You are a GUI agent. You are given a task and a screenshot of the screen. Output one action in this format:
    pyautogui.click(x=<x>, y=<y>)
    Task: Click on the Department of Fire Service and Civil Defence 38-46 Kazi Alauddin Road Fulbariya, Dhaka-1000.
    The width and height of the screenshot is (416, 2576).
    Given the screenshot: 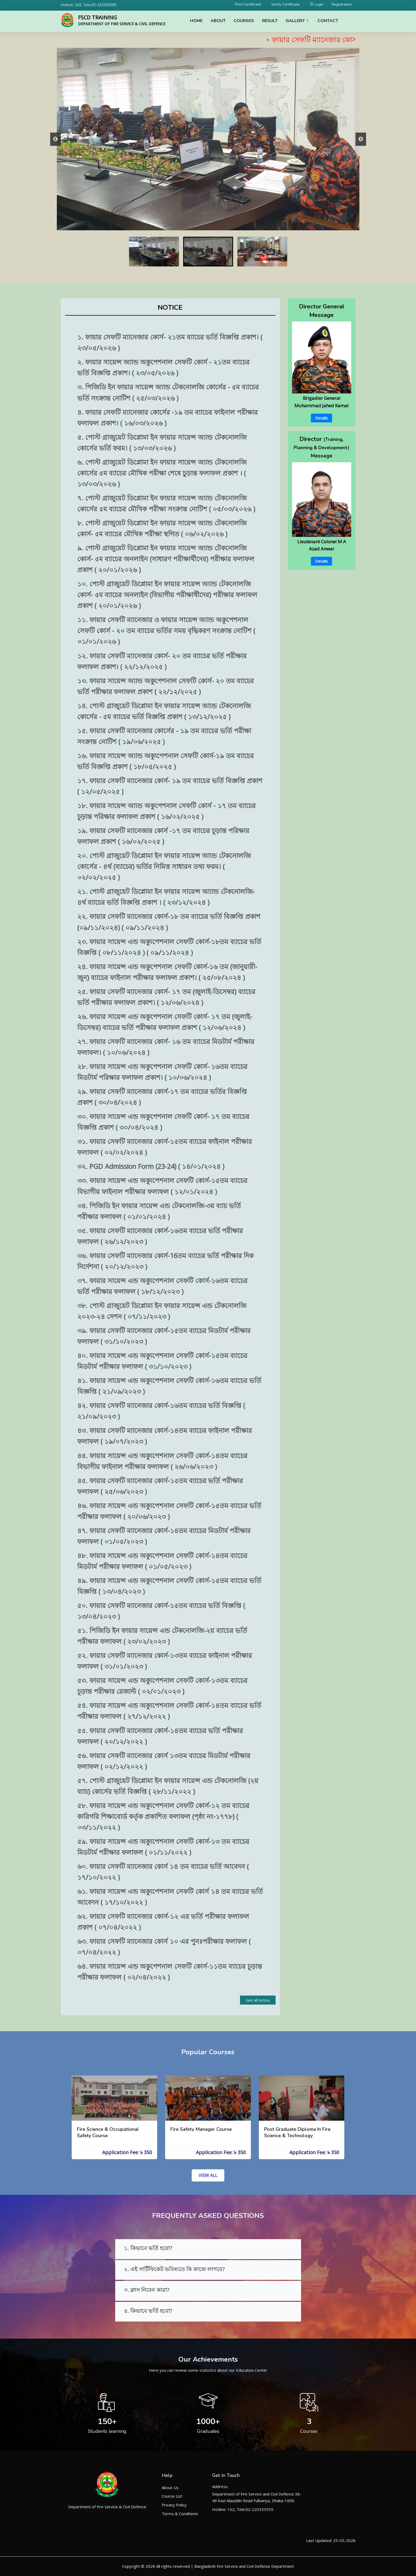 What is the action you would take?
    pyautogui.click(x=256, y=2497)
    